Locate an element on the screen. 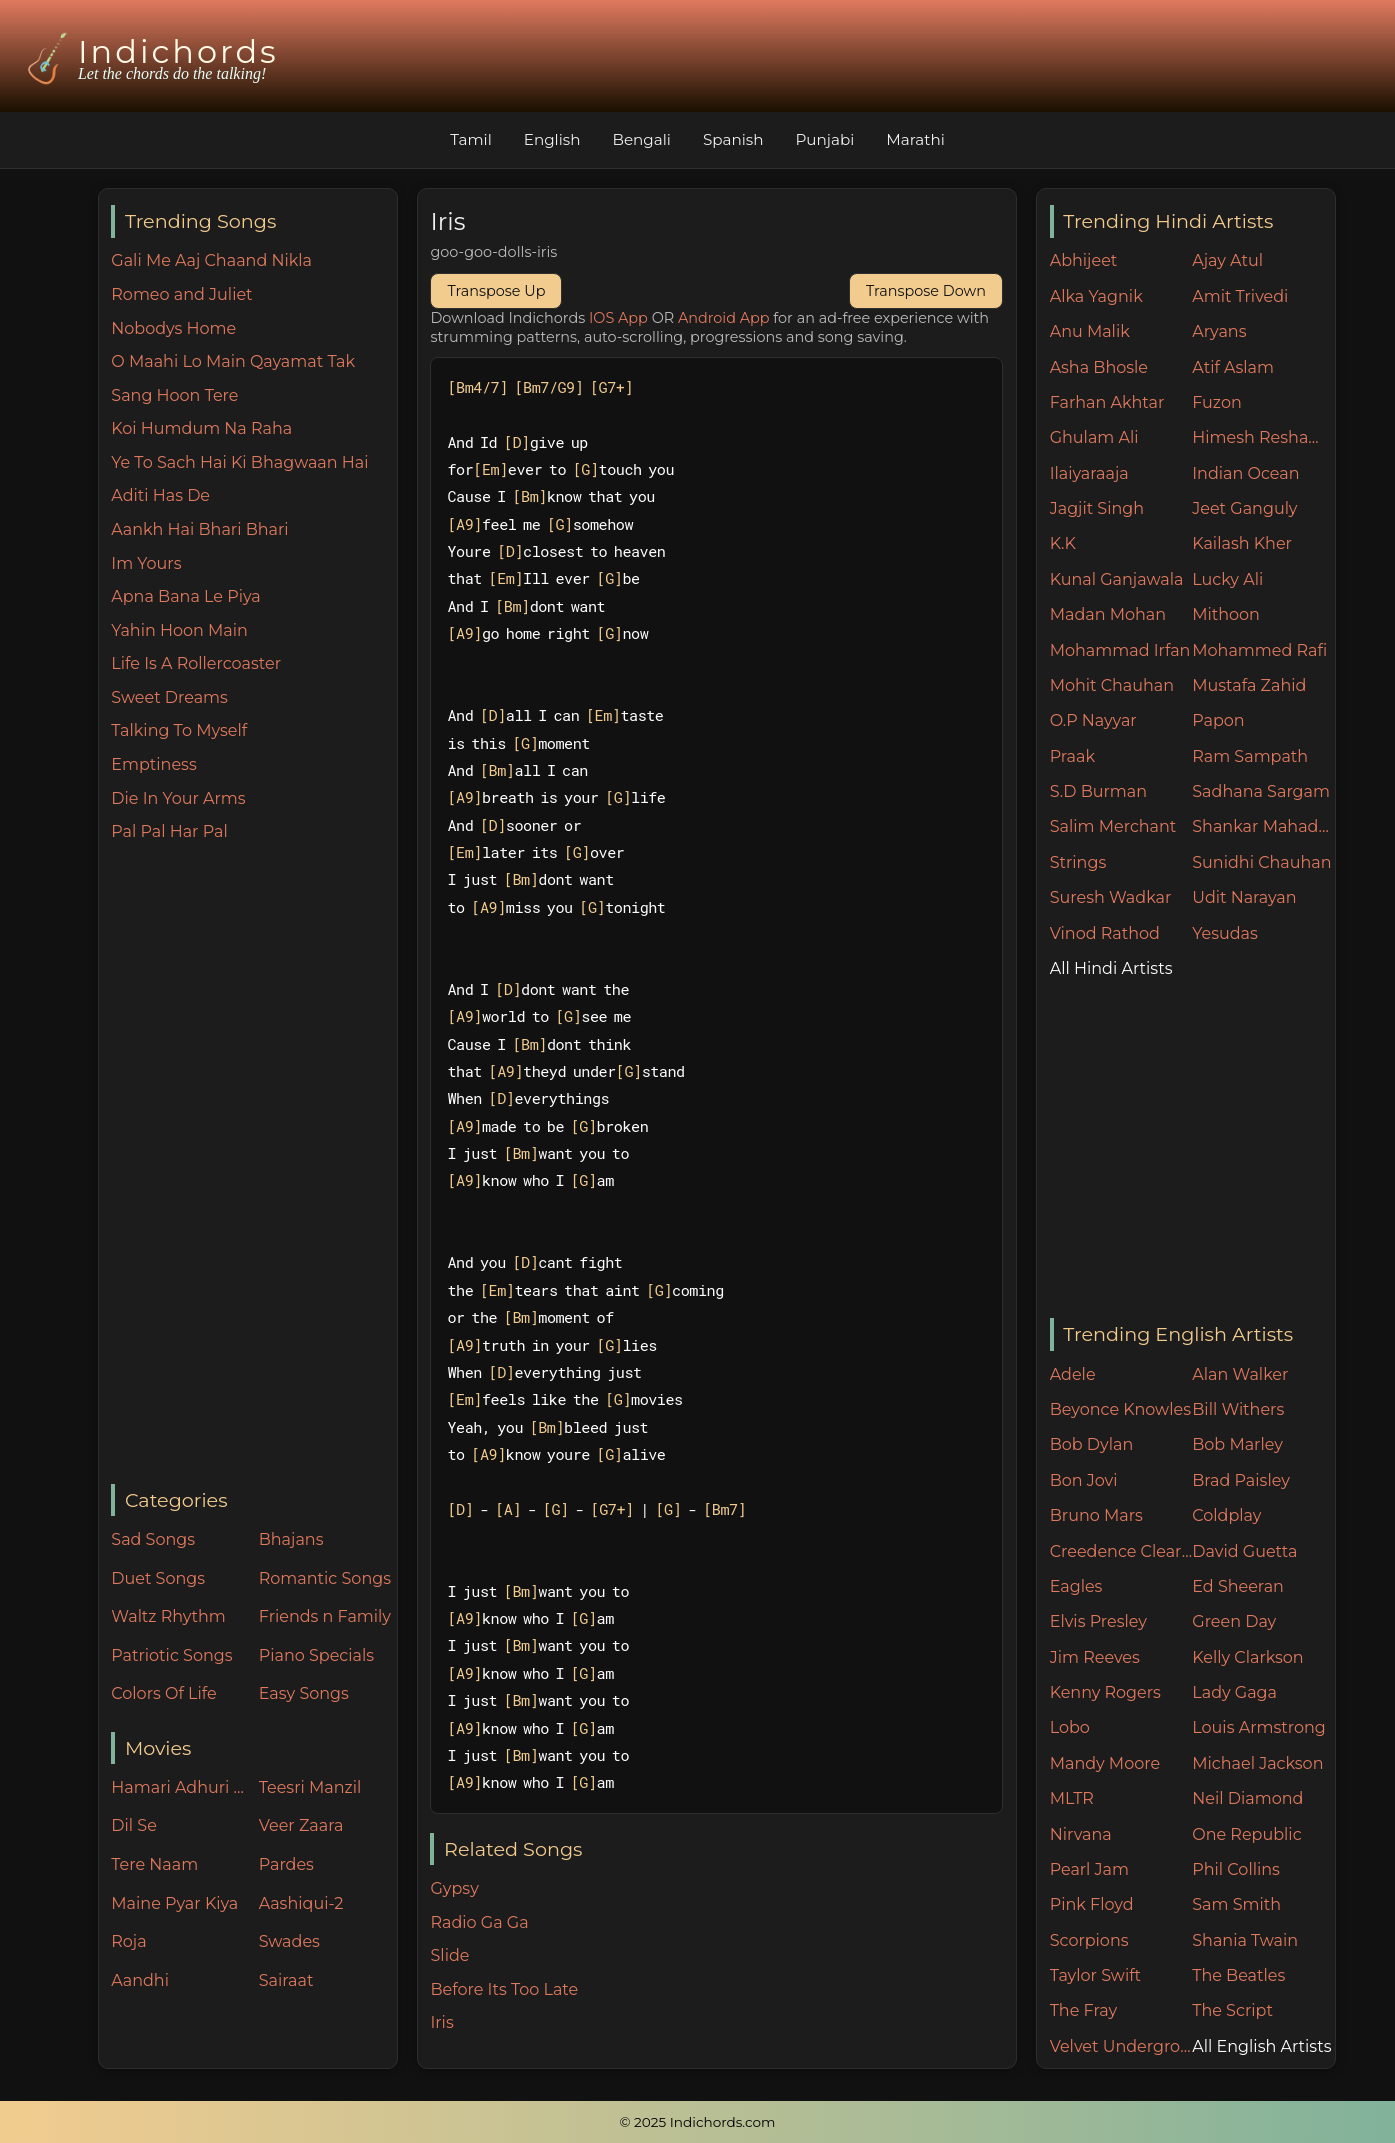 The height and width of the screenshot is (2143, 1395). Pearl Jam is located at coordinates (1089, 1869).